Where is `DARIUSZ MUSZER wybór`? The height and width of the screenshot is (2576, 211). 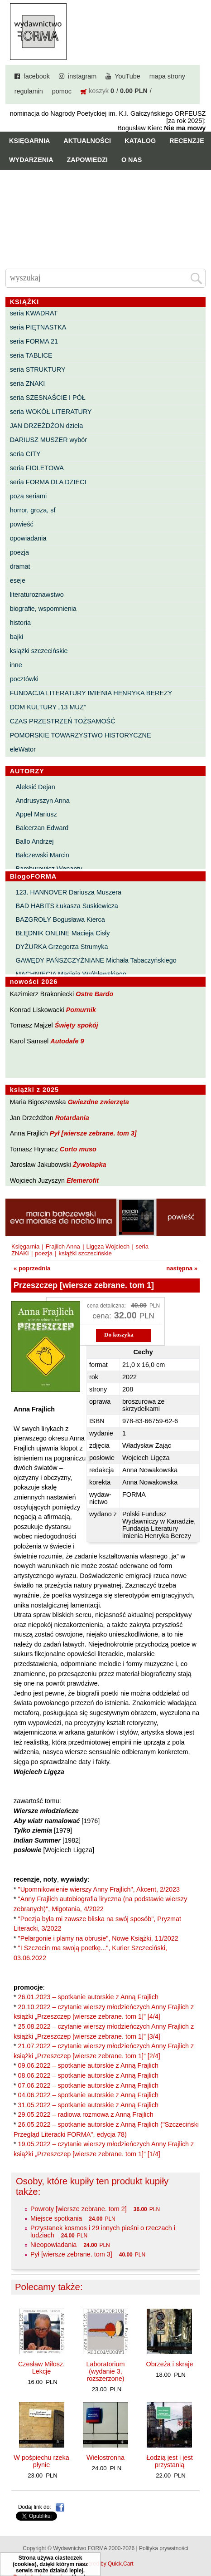
DARIUSZ MUSZER wybór is located at coordinates (48, 439).